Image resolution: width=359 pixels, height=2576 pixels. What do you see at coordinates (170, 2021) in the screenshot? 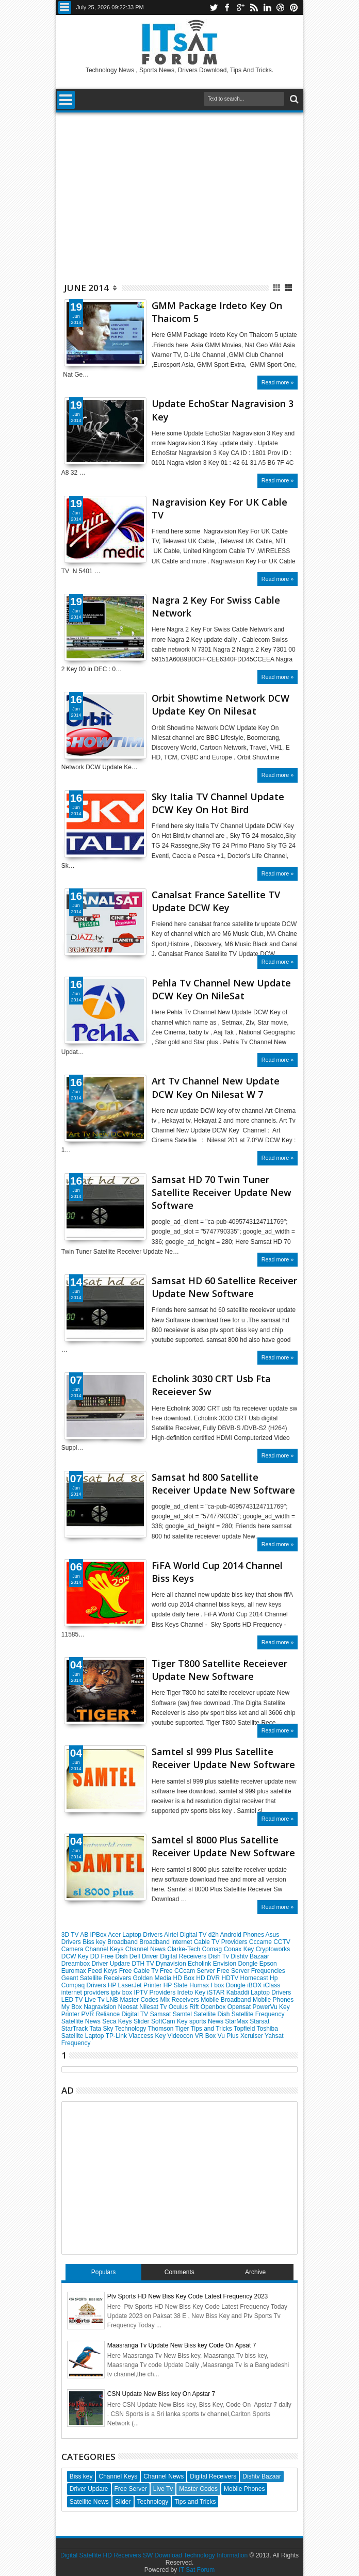
I see `SoftCam Key` at bounding box center [170, 2021].